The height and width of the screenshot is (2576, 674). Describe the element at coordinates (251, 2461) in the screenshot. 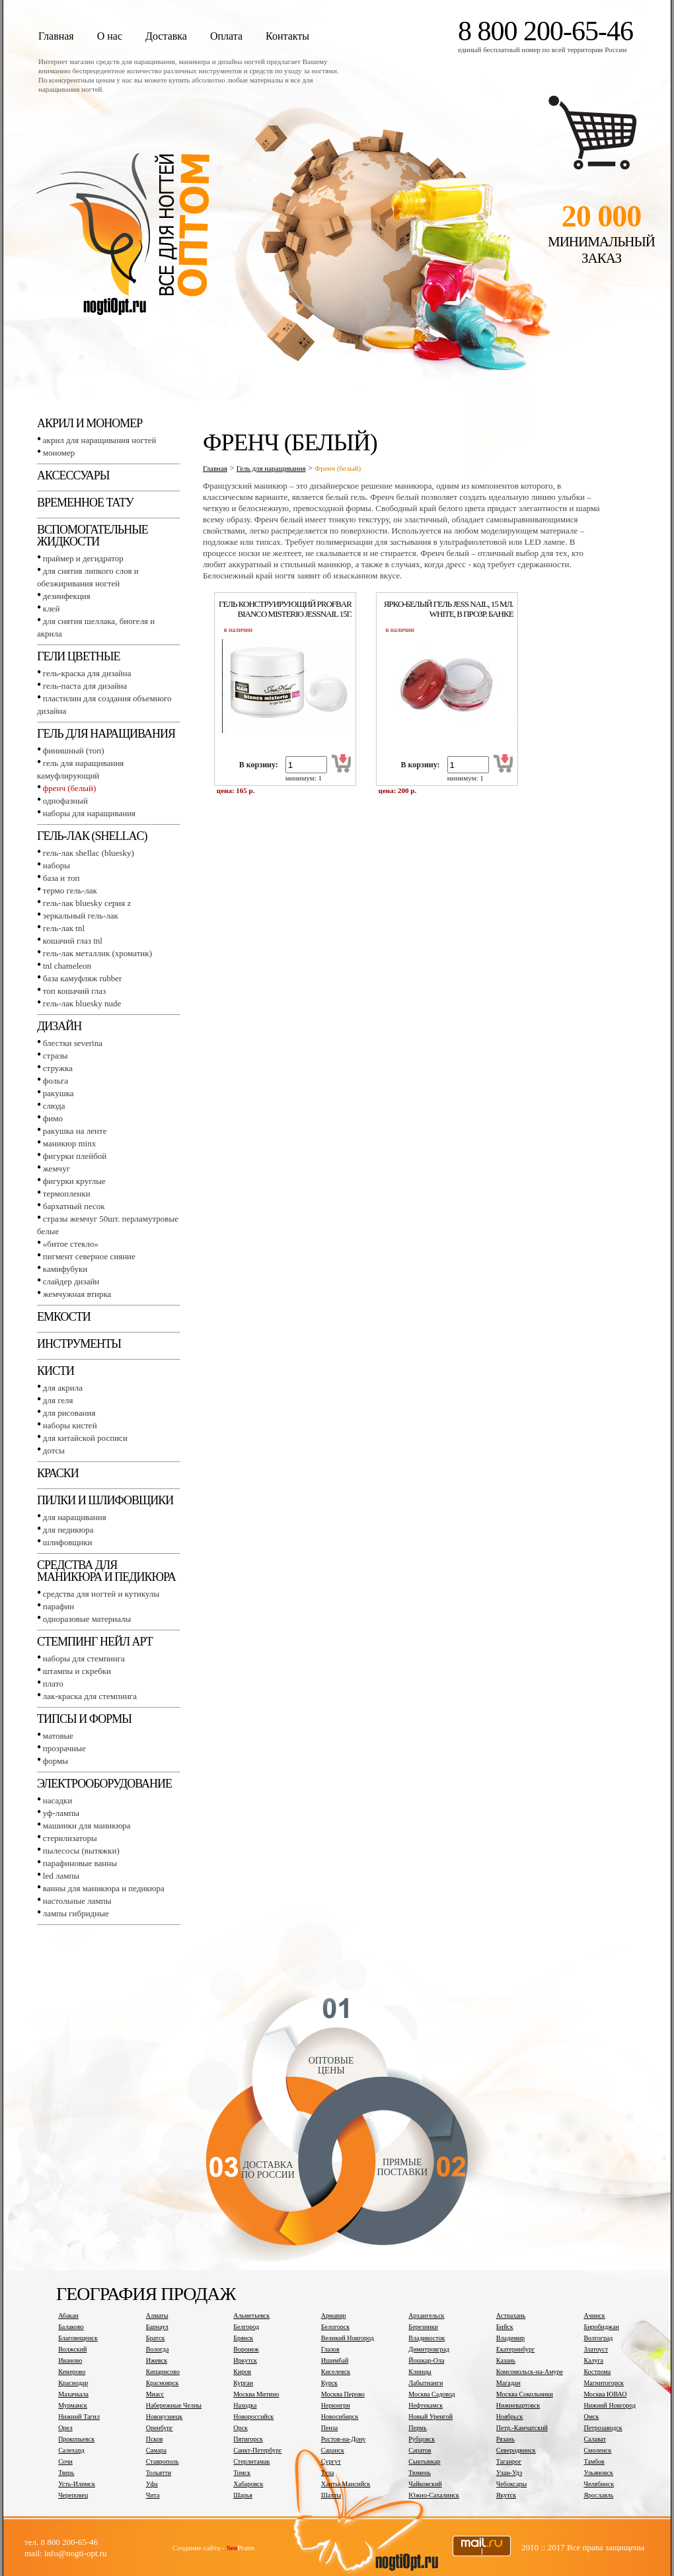

I see `Стерлитамак` at that location.